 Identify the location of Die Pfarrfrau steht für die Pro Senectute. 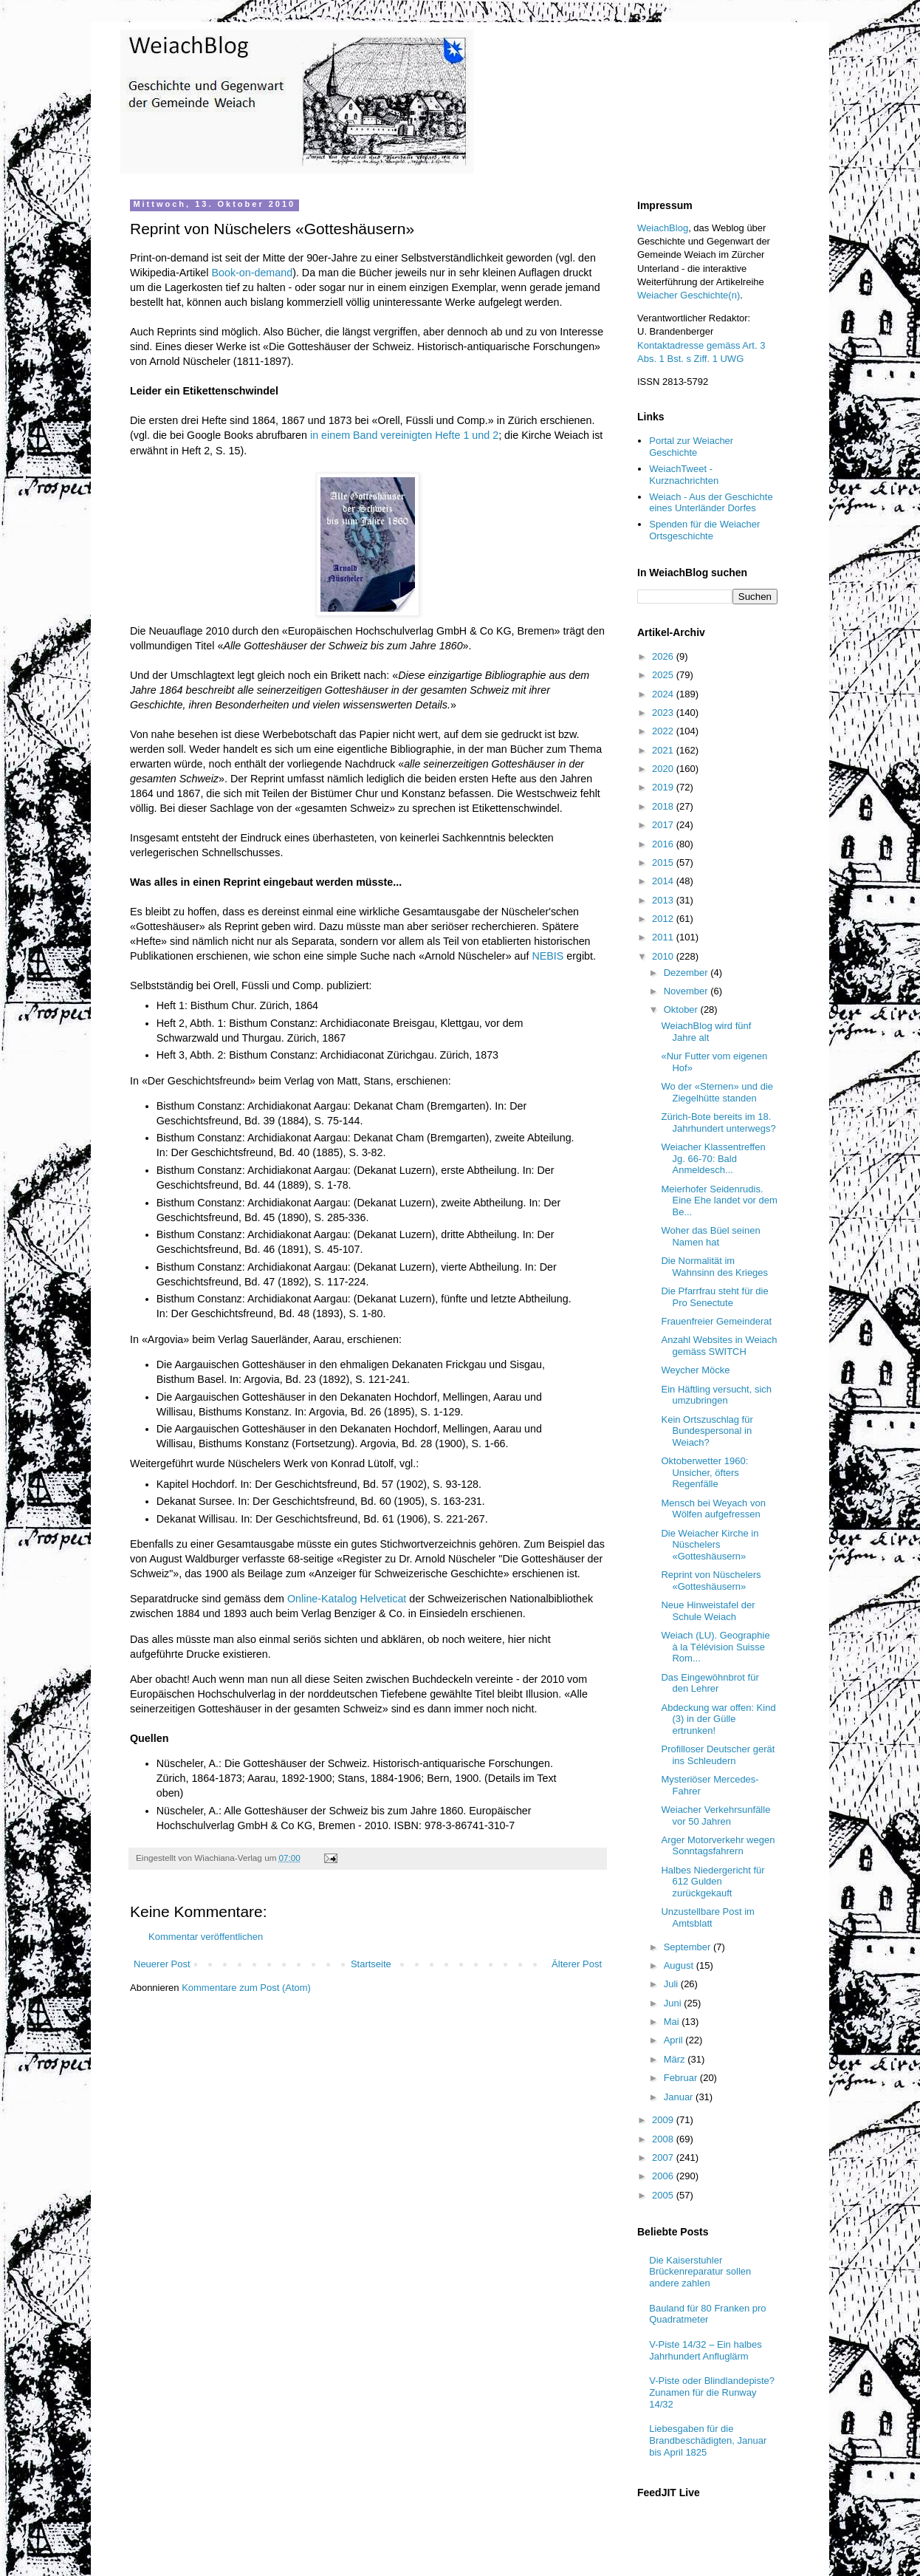
(714, 1296).